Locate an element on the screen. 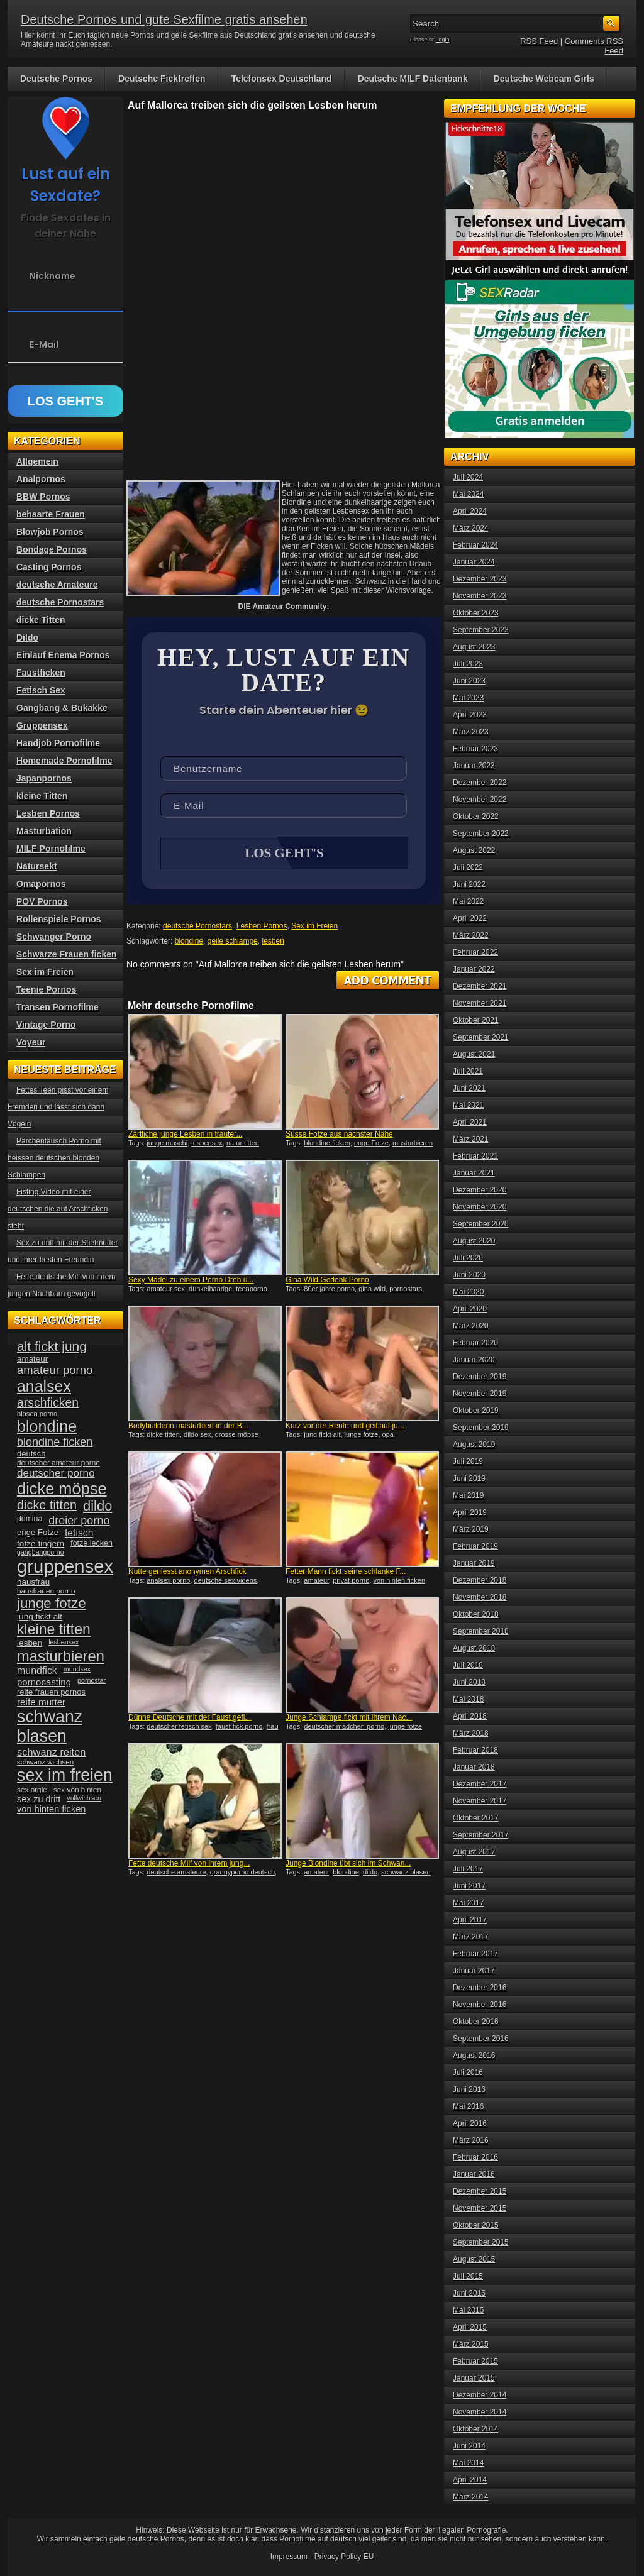 The image size is (644, 2576). Kurz vor der Rente und geil auf ju... is located at coordinates (345, 1427).